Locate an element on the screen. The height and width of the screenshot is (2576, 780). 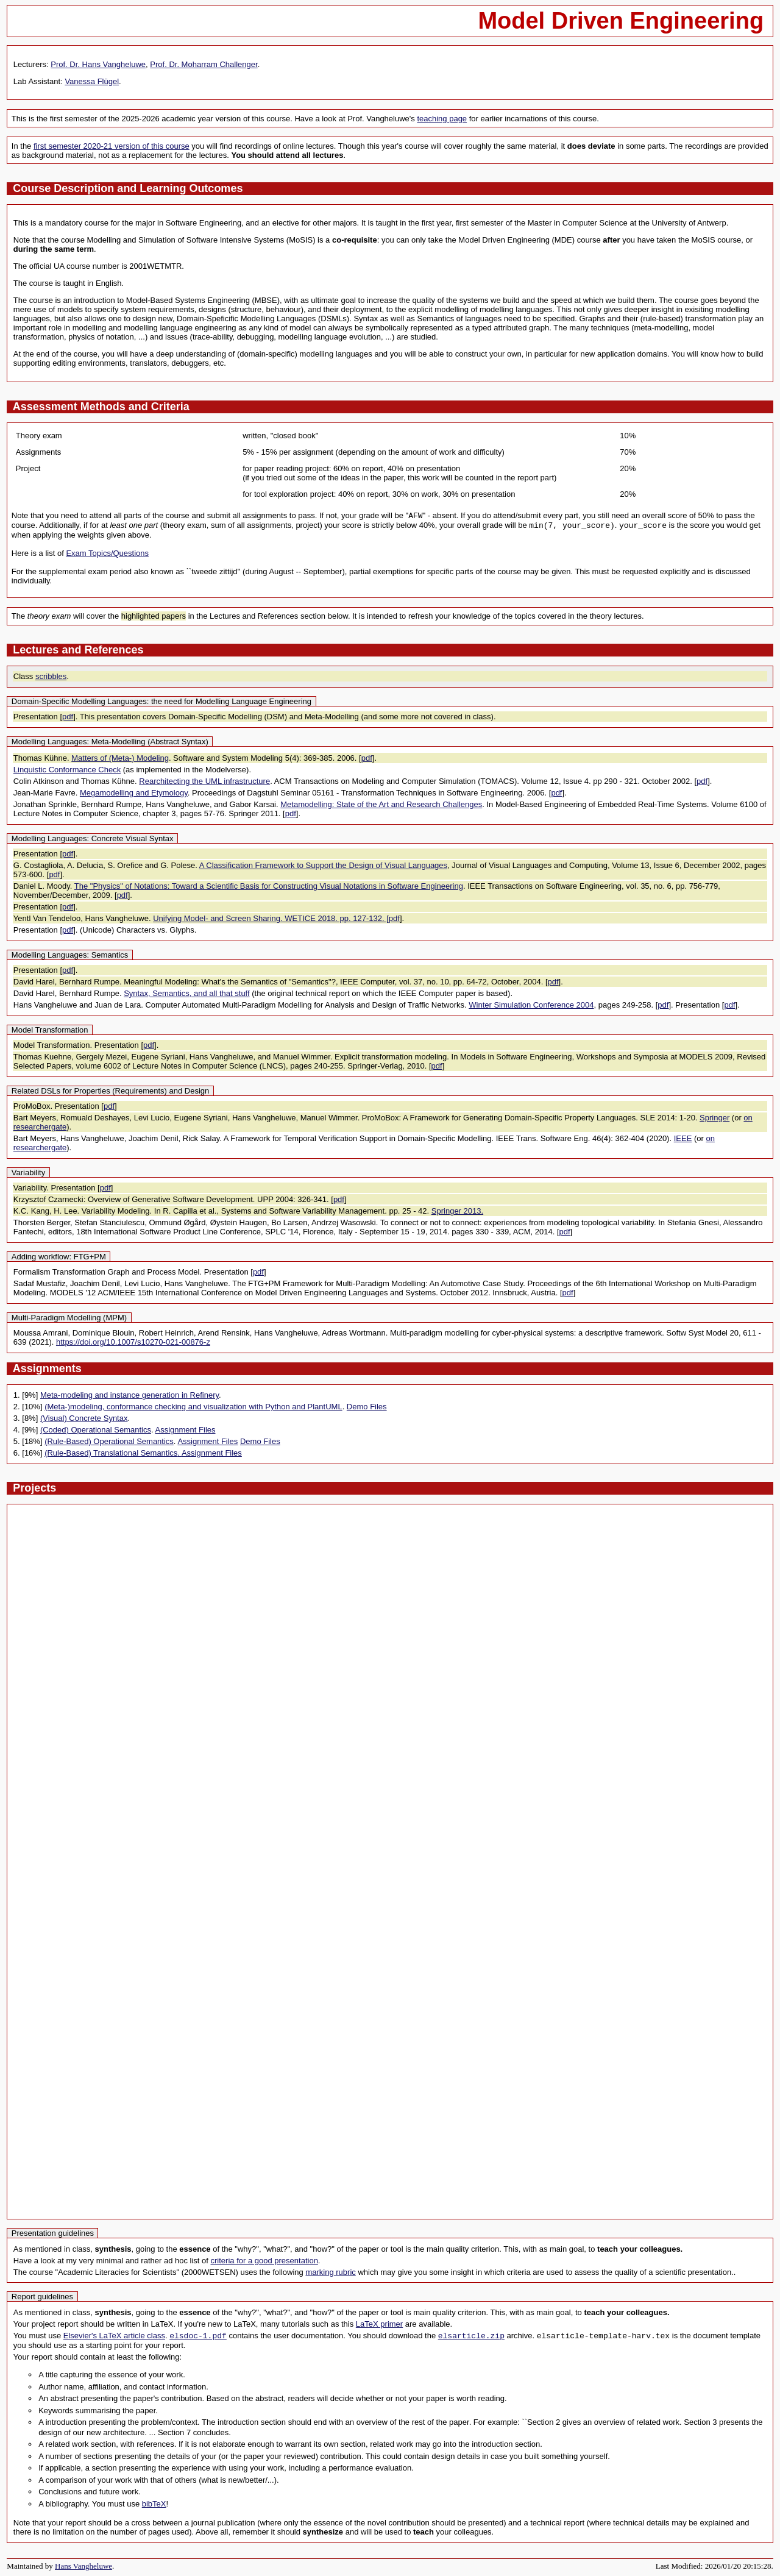
Unifying Model- and Screen Sharing. WETICE 2018. pp. 127-132. [ is located at coordinates (271, 918).